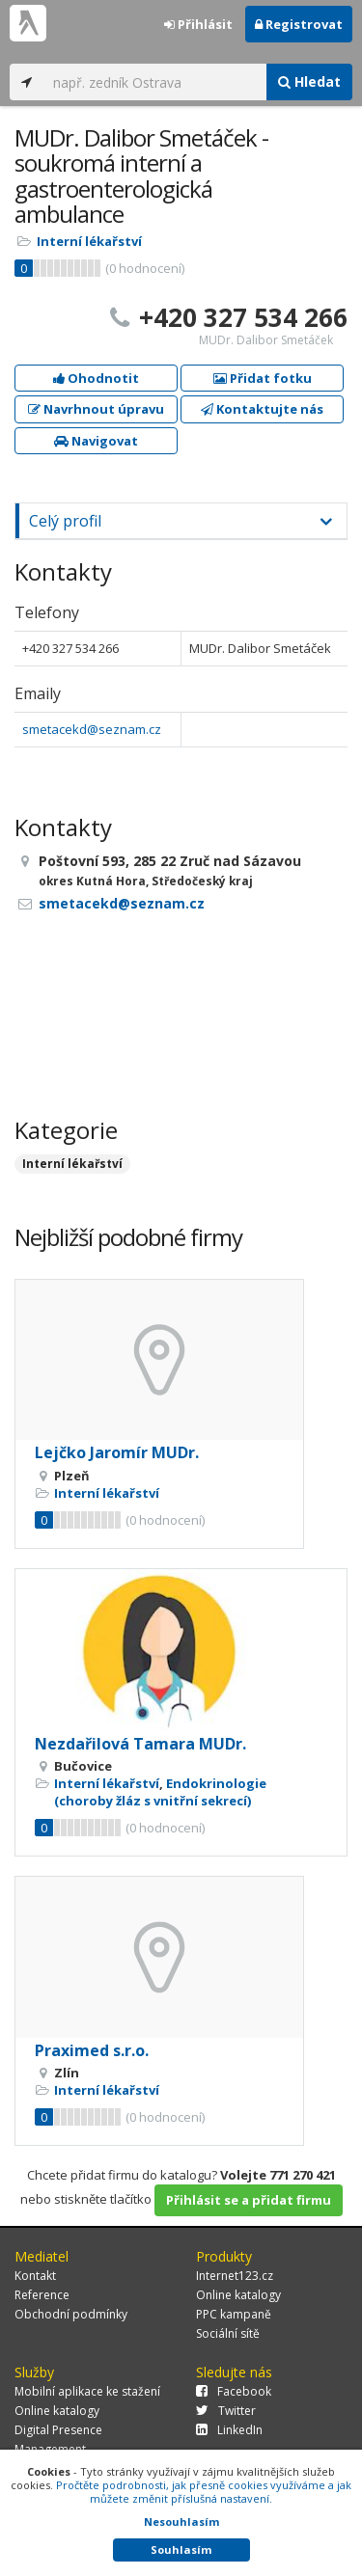 This screenshot has height=2576, width=362. Describe the element at coordinates (87, 2391) in the screenshot. I see `Mobilní aplikace ke stažení` at that location.